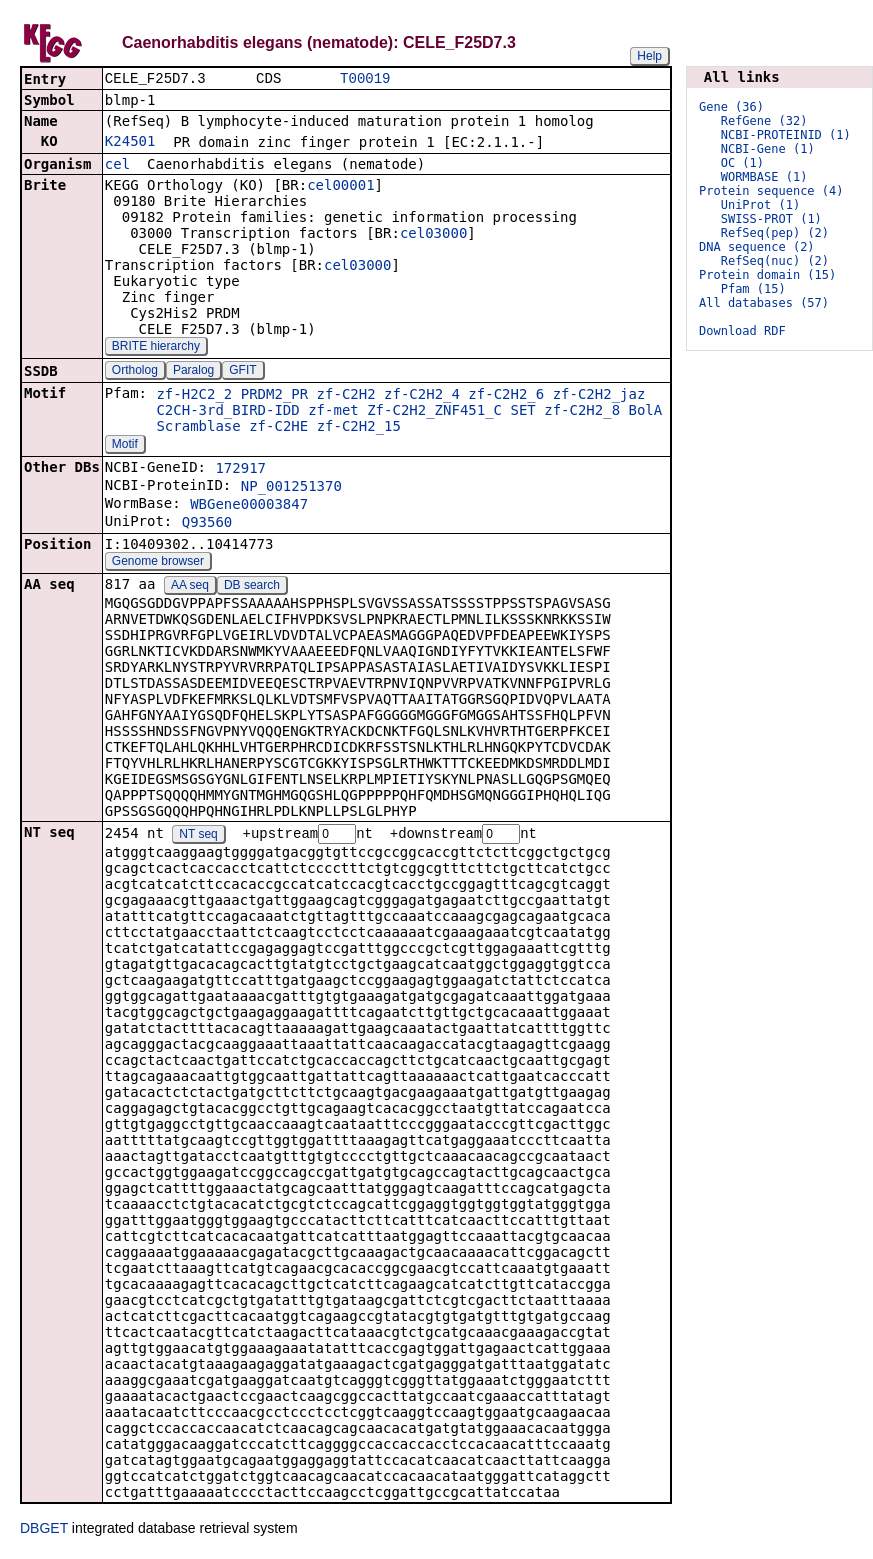 The image size is (873, 1559). What do you see at coordinates (764, 177) in the screenshot?
I see `WORMBASE (1)` at bounding box center [764, 177].